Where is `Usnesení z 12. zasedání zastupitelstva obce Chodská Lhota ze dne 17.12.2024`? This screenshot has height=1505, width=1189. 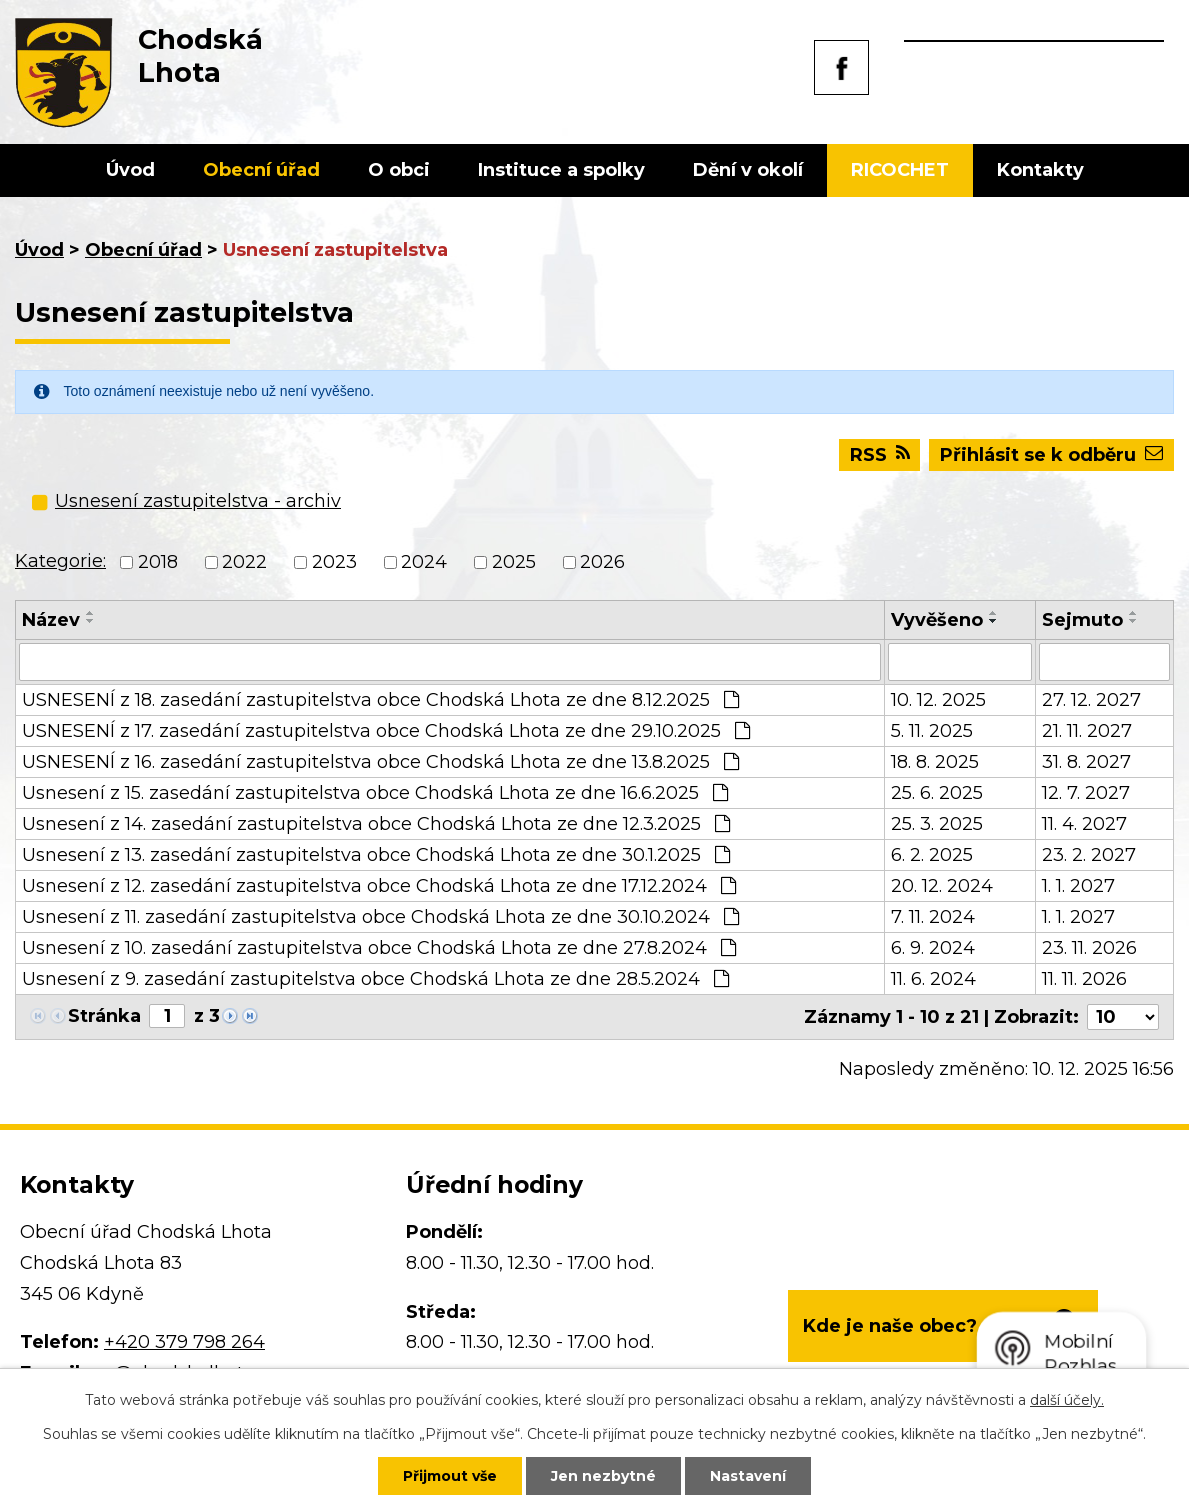 Usnesení z 12. zasedání zastupitelstva obce Chodská Lhota ze dne 17.12.2024 is located at coordinates (379, 886).